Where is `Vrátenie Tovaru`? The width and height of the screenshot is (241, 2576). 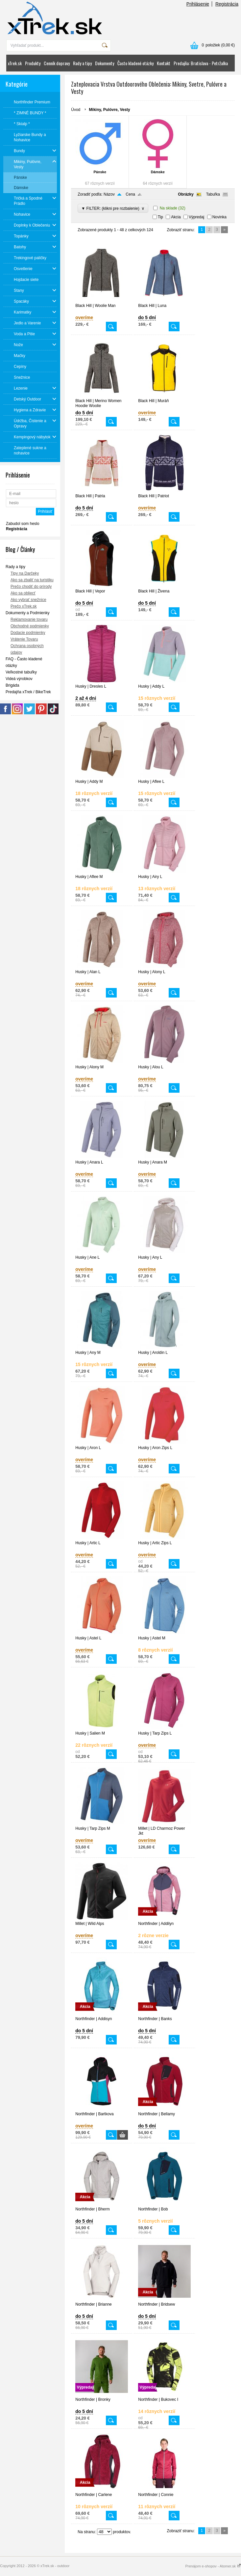 Vrátenie Tovaru is located at coordinates (24, 639).